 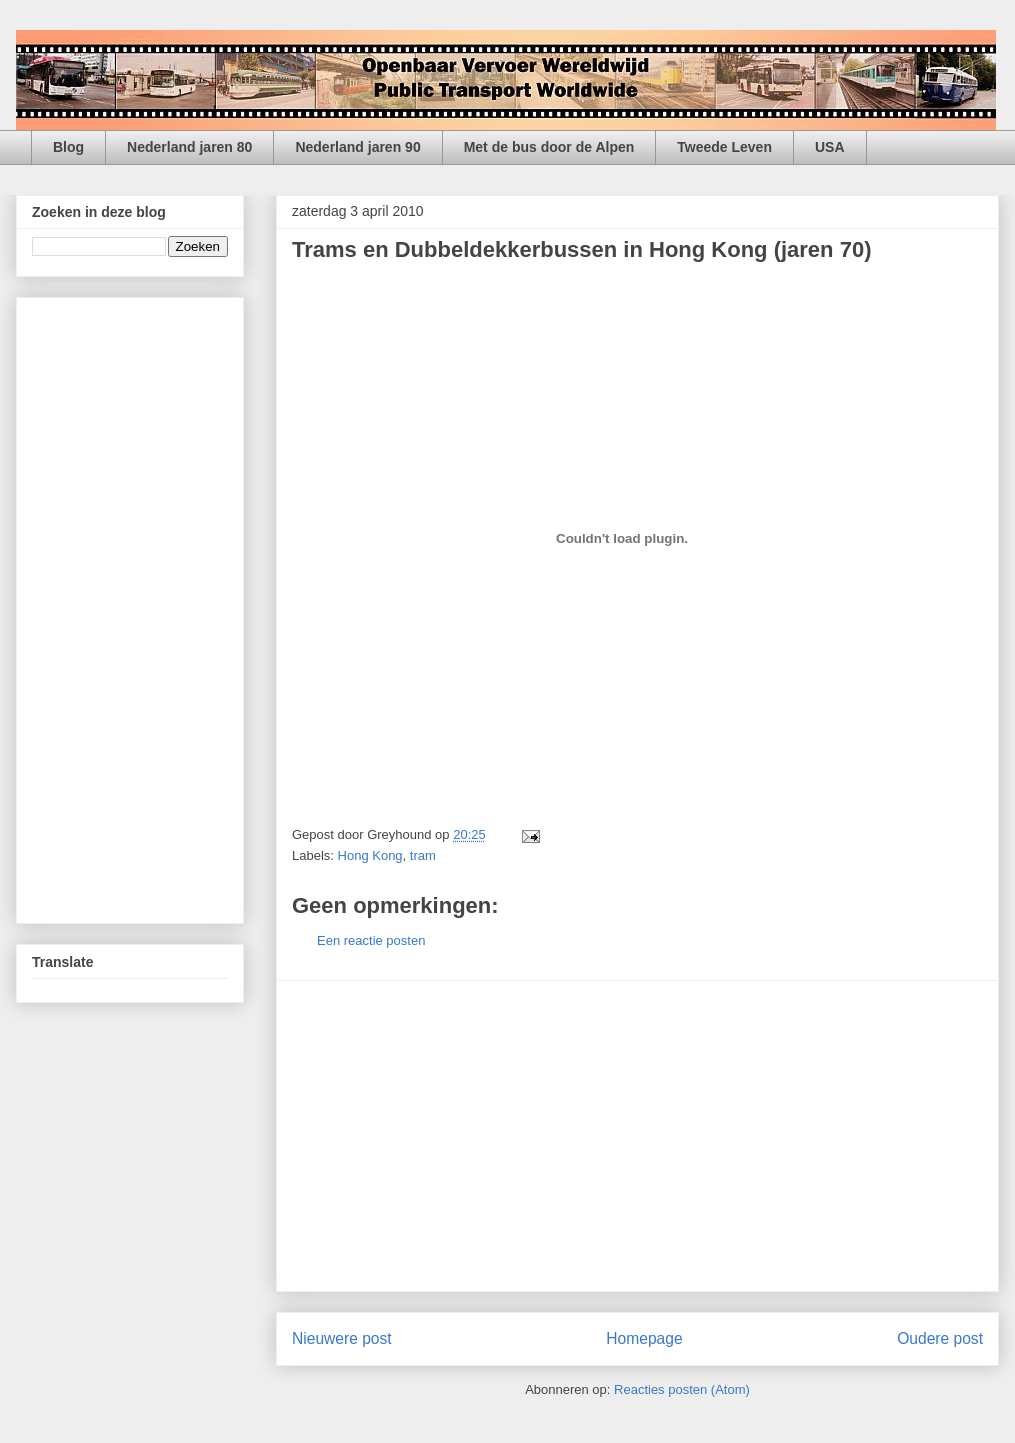 I want to click on Reacties posten (Atom), so click(x=682, y=1389).